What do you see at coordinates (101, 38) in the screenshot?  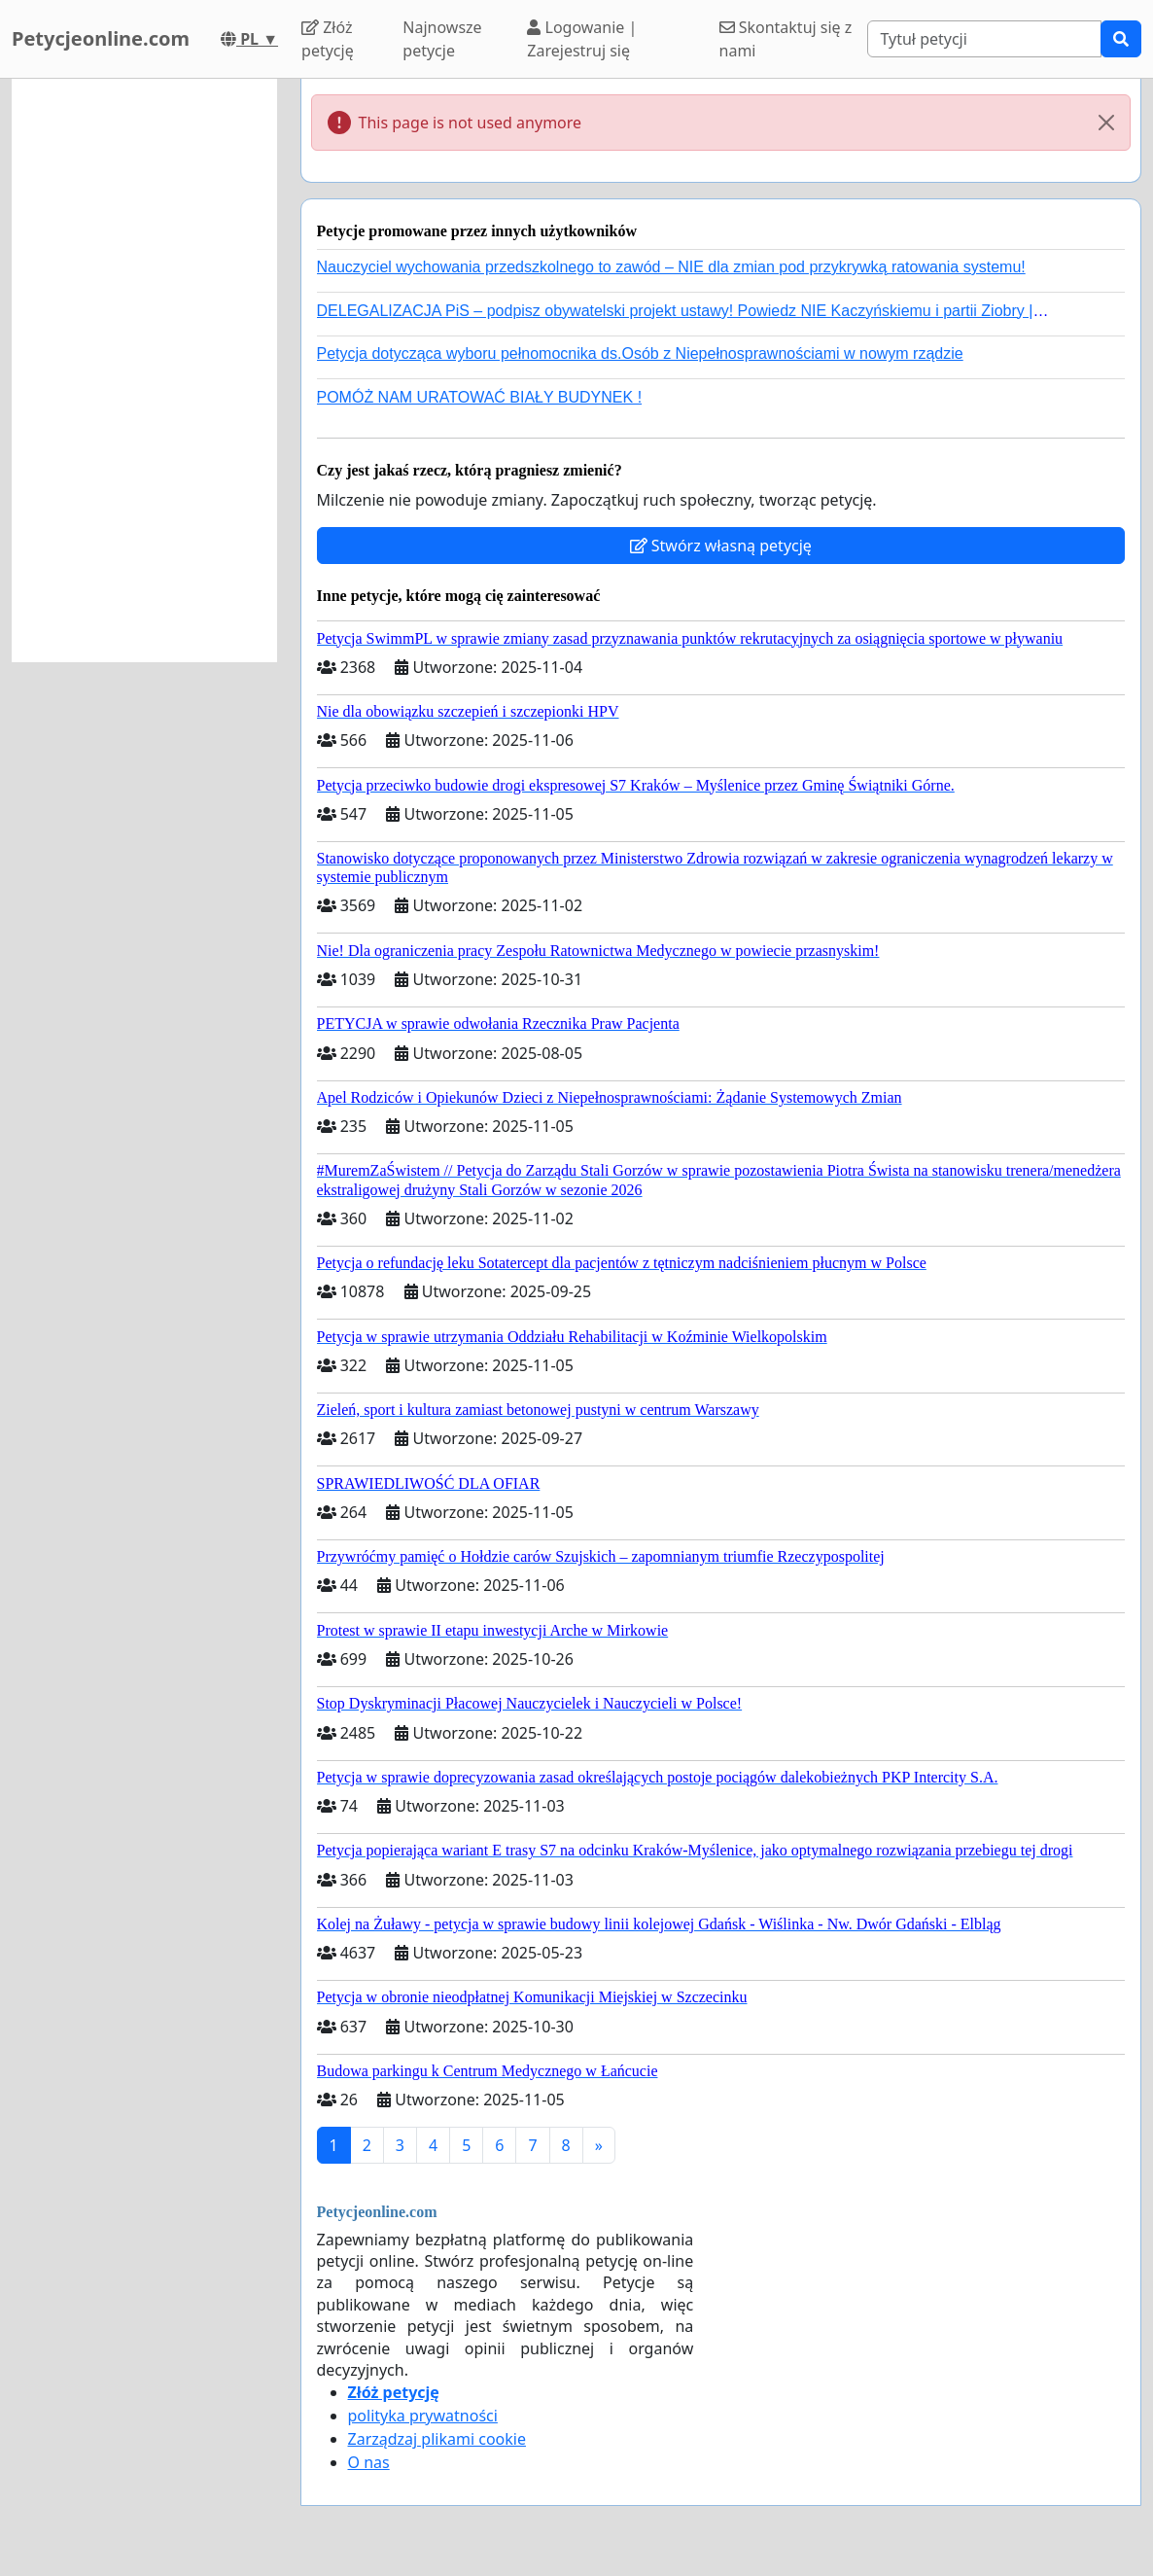 I see `Petycjeonline.com` at bounding box center [101, 38].